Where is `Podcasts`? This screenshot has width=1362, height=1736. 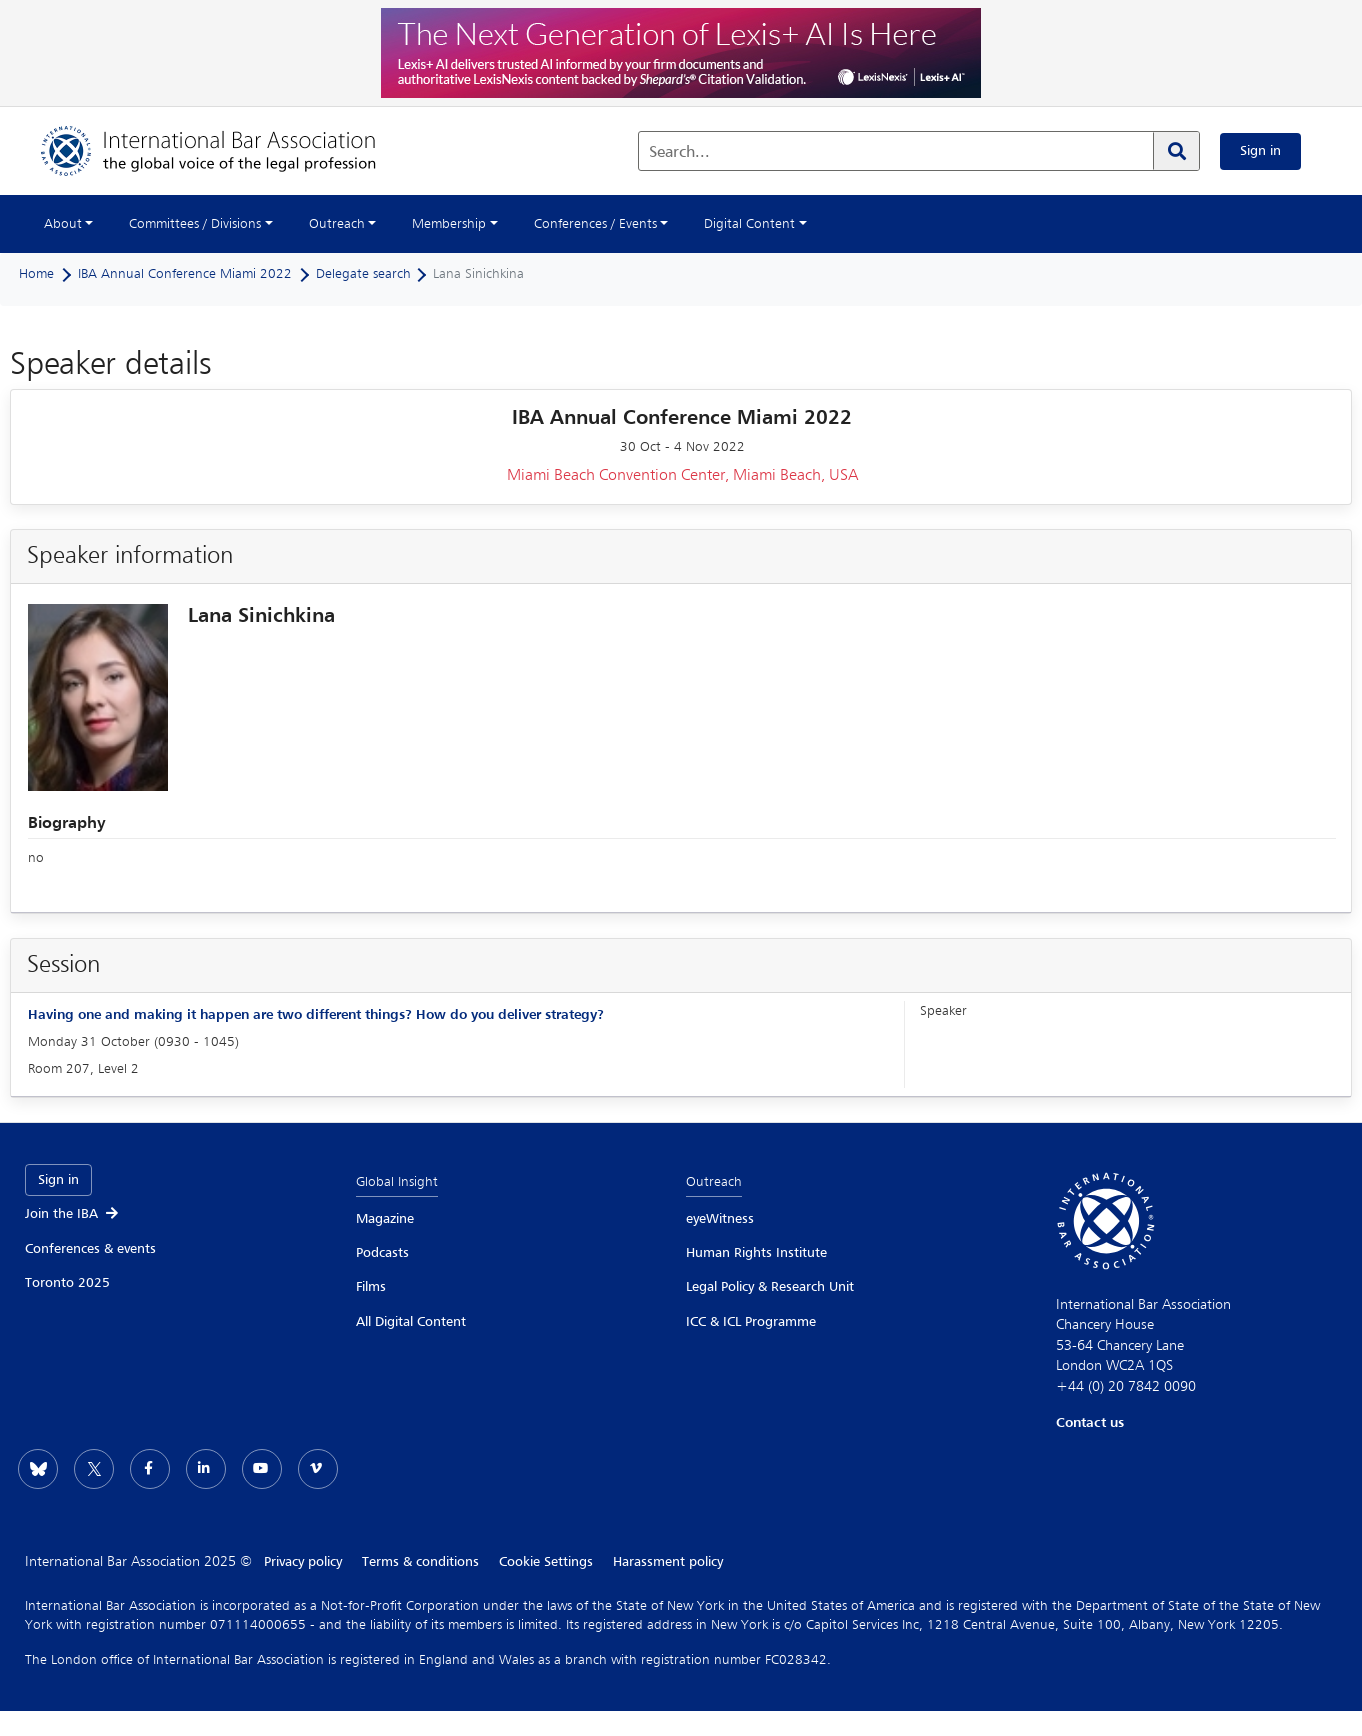 Podcasts is located at coordinates (382, 1253).